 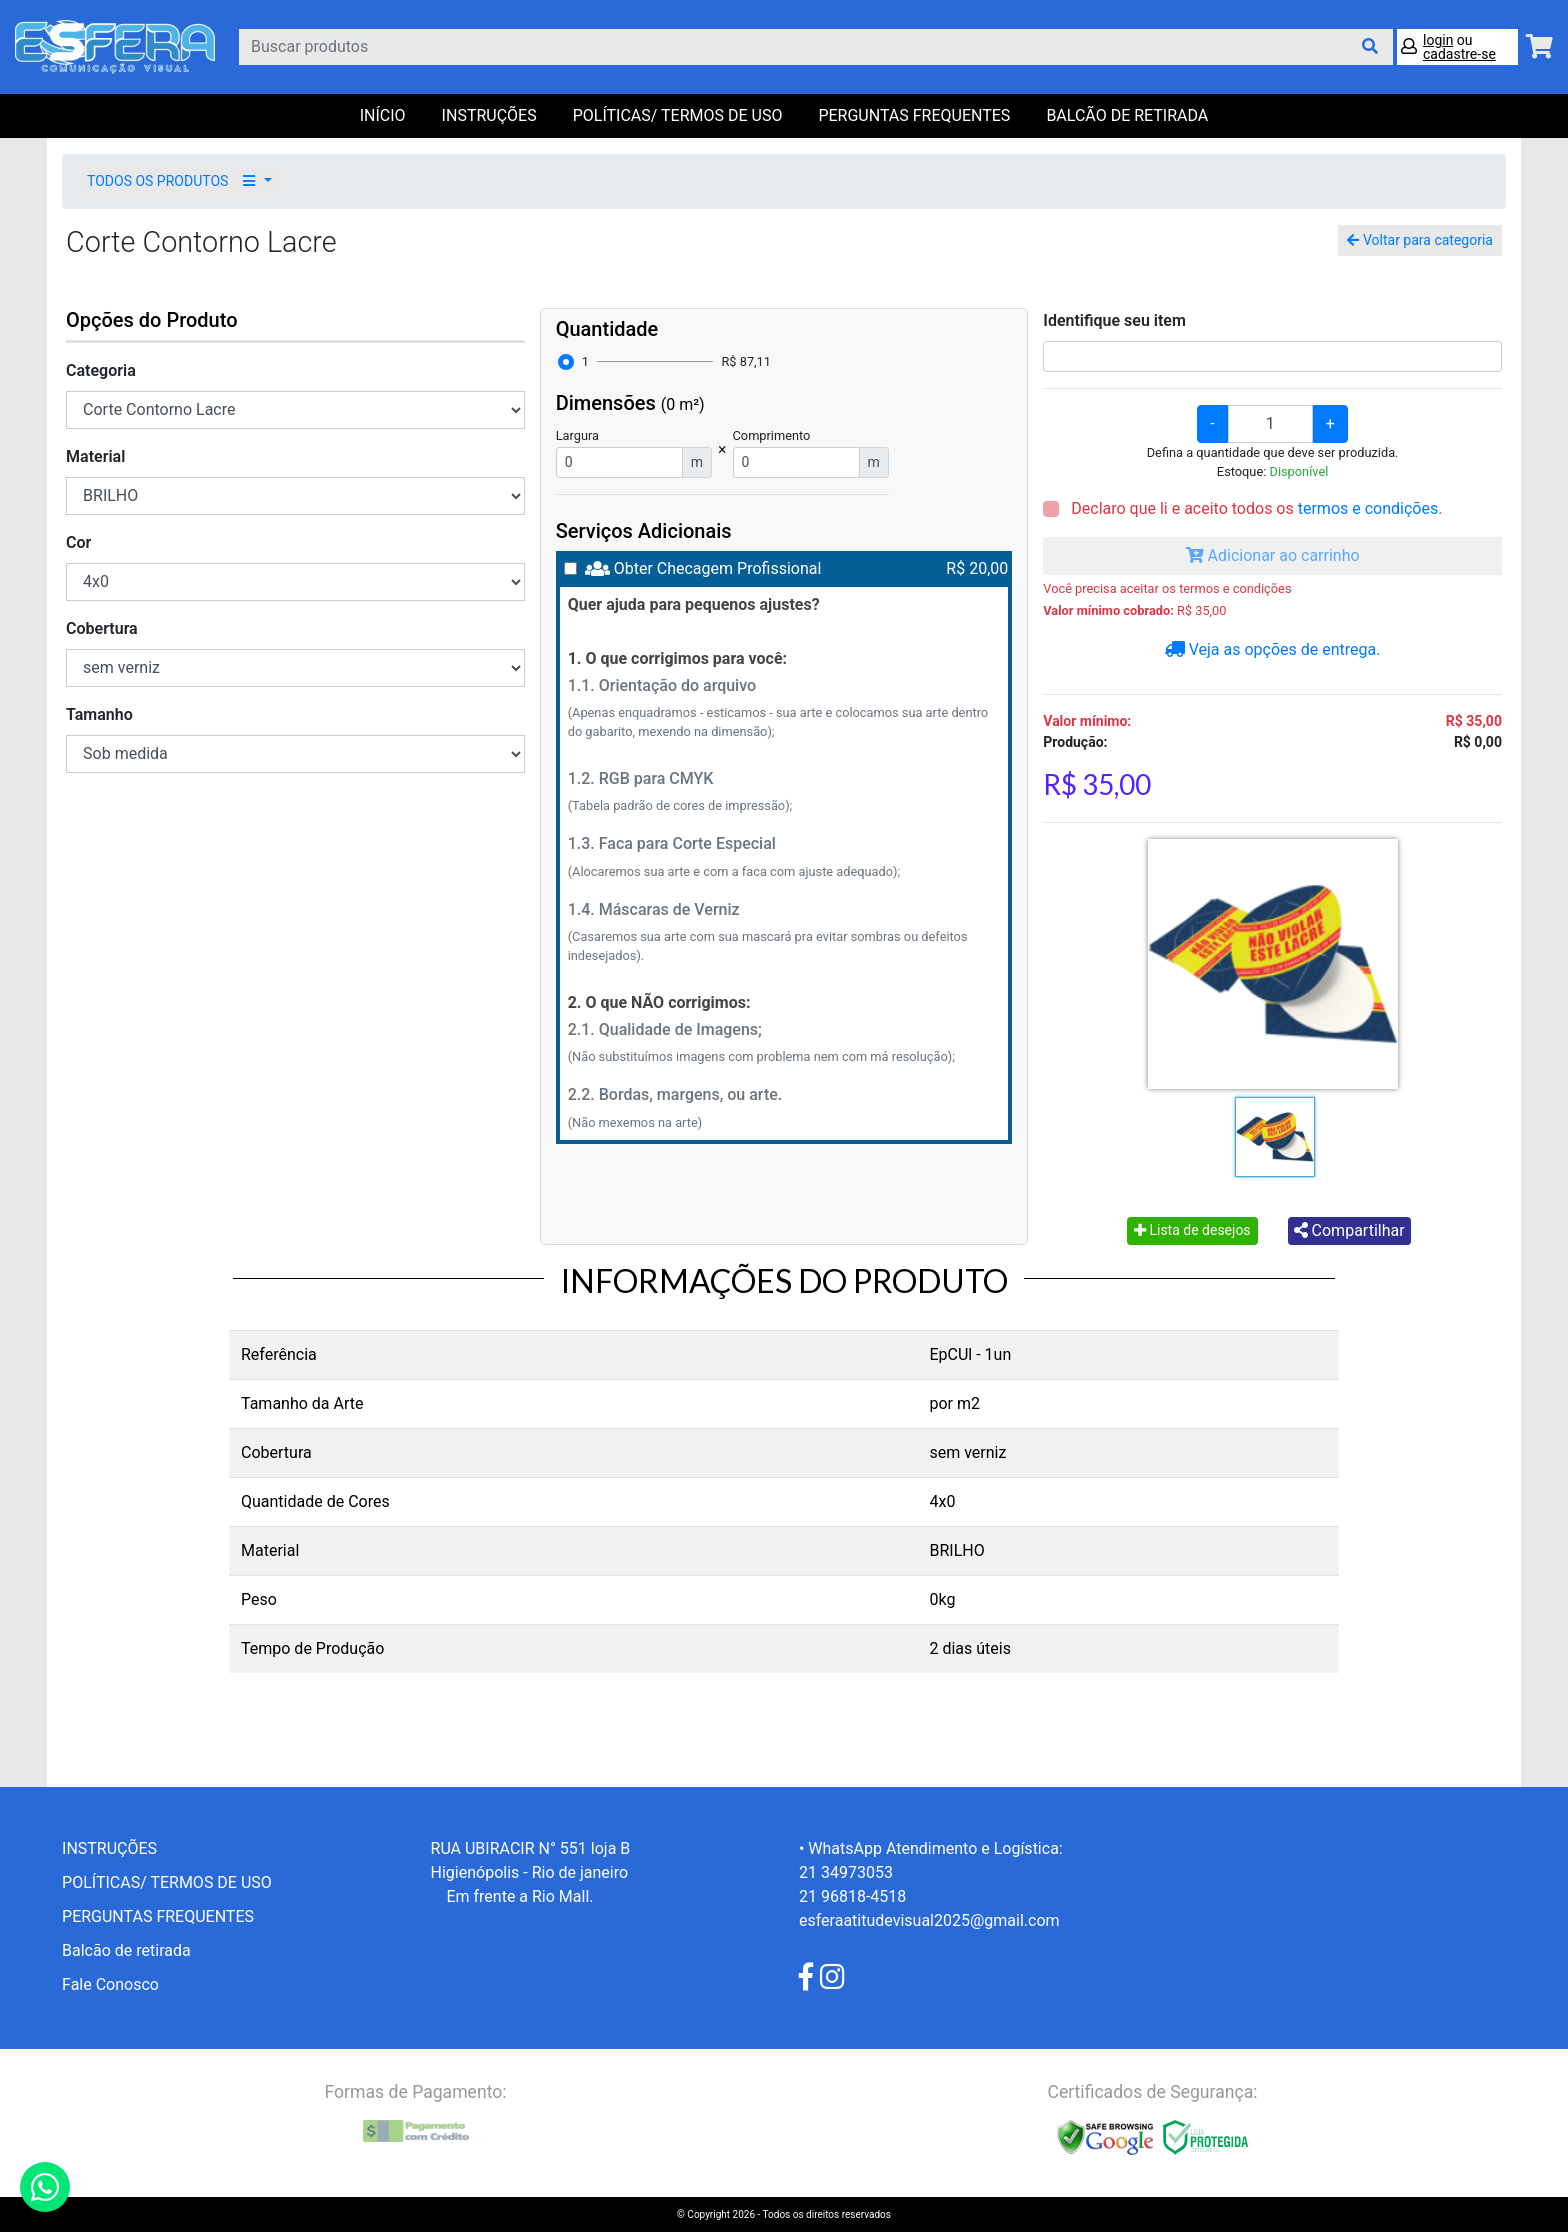 What do you see at coordinates (678, 115) in the screenshot?
I see `POLÍTICAS/ TERMOS DE USO` at bounding box center [678, 115].